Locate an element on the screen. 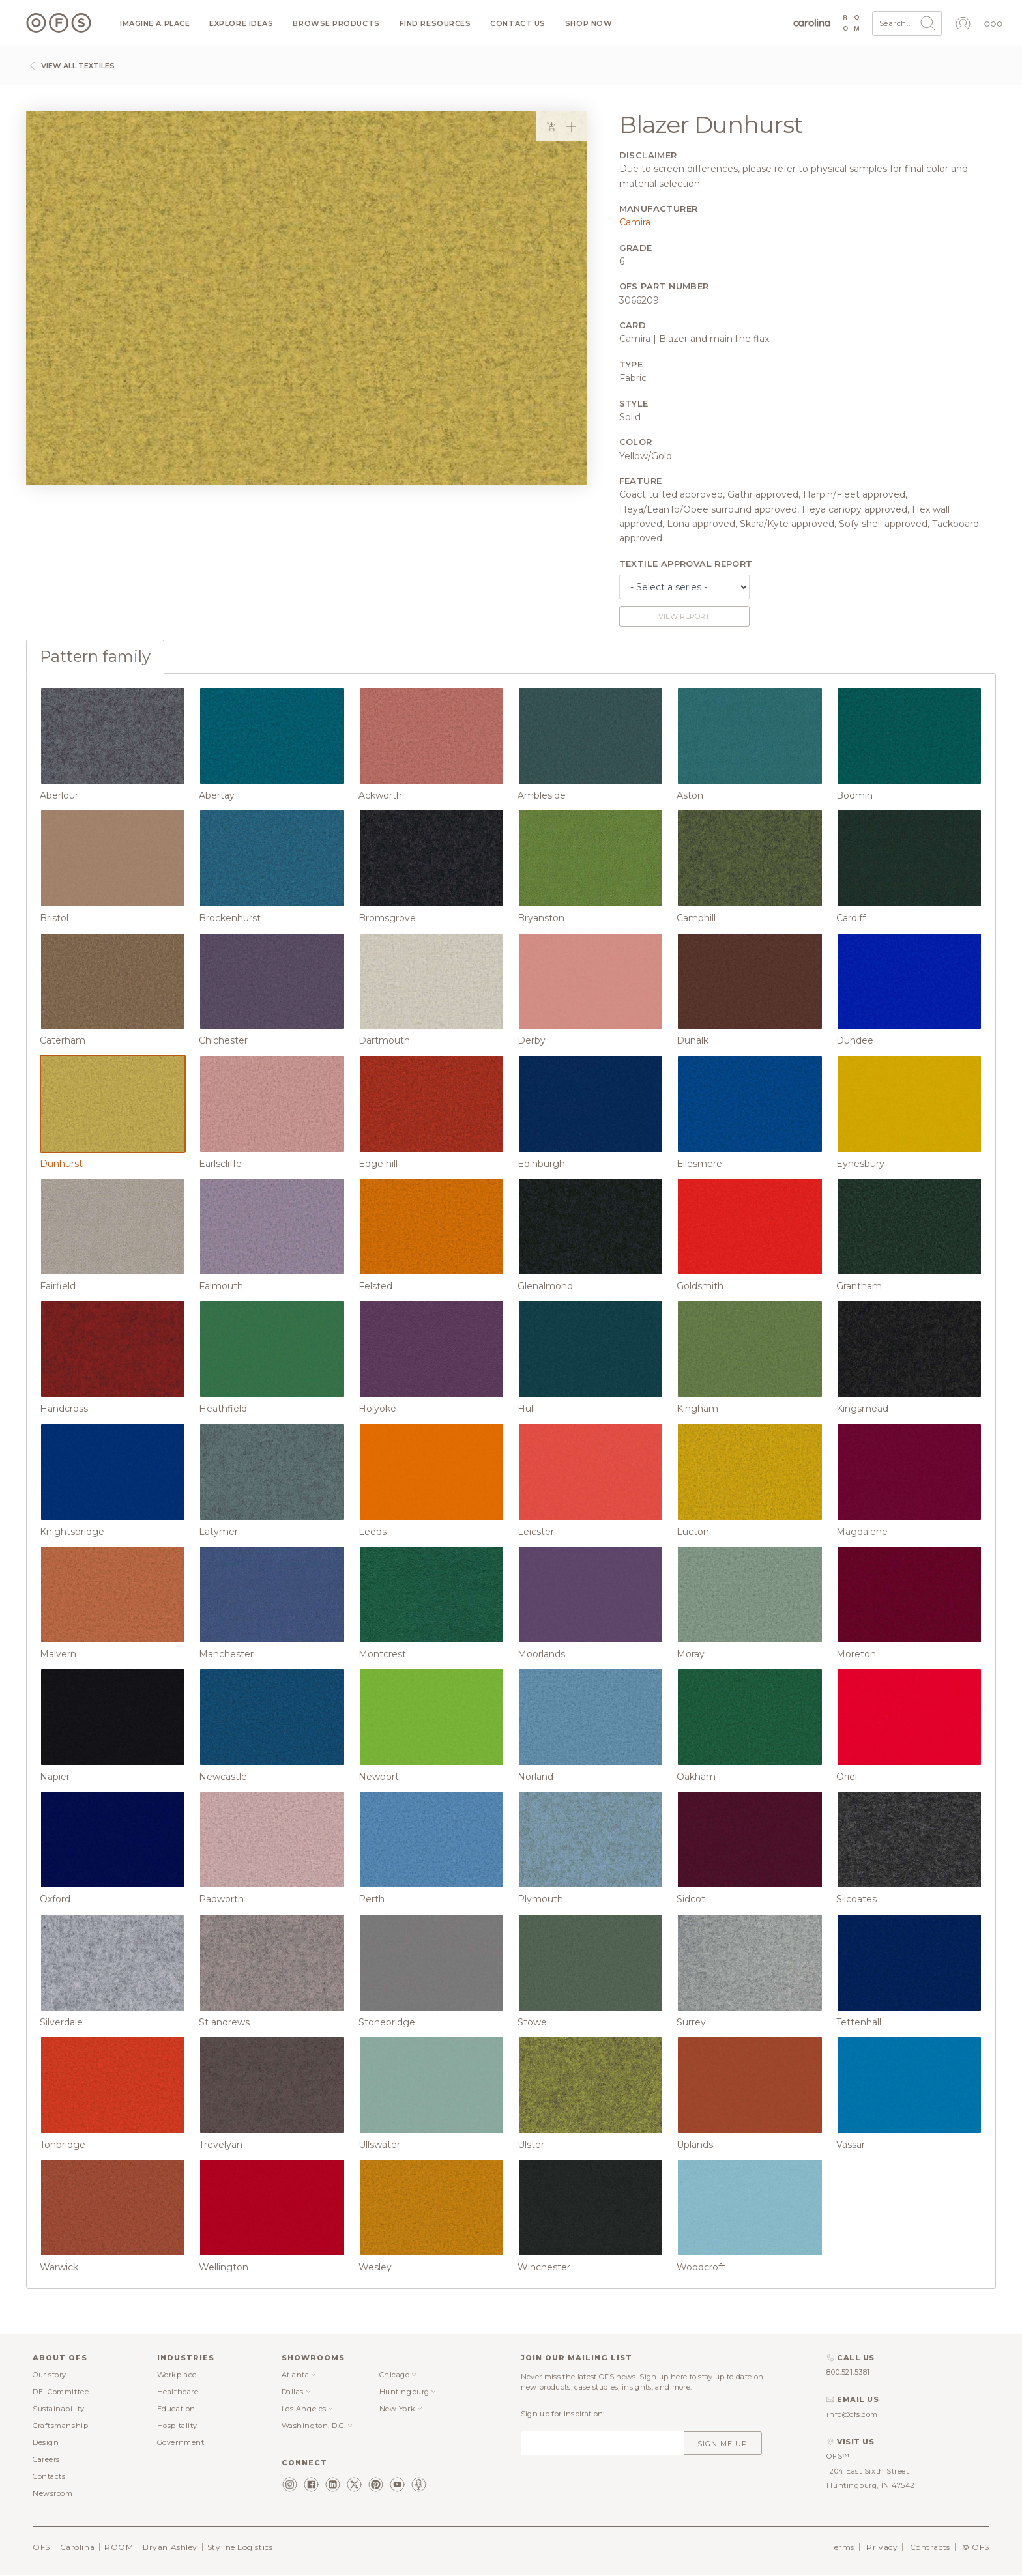 The image size is (1022, 2576). Privacy is located at coordinates (882, 2547).